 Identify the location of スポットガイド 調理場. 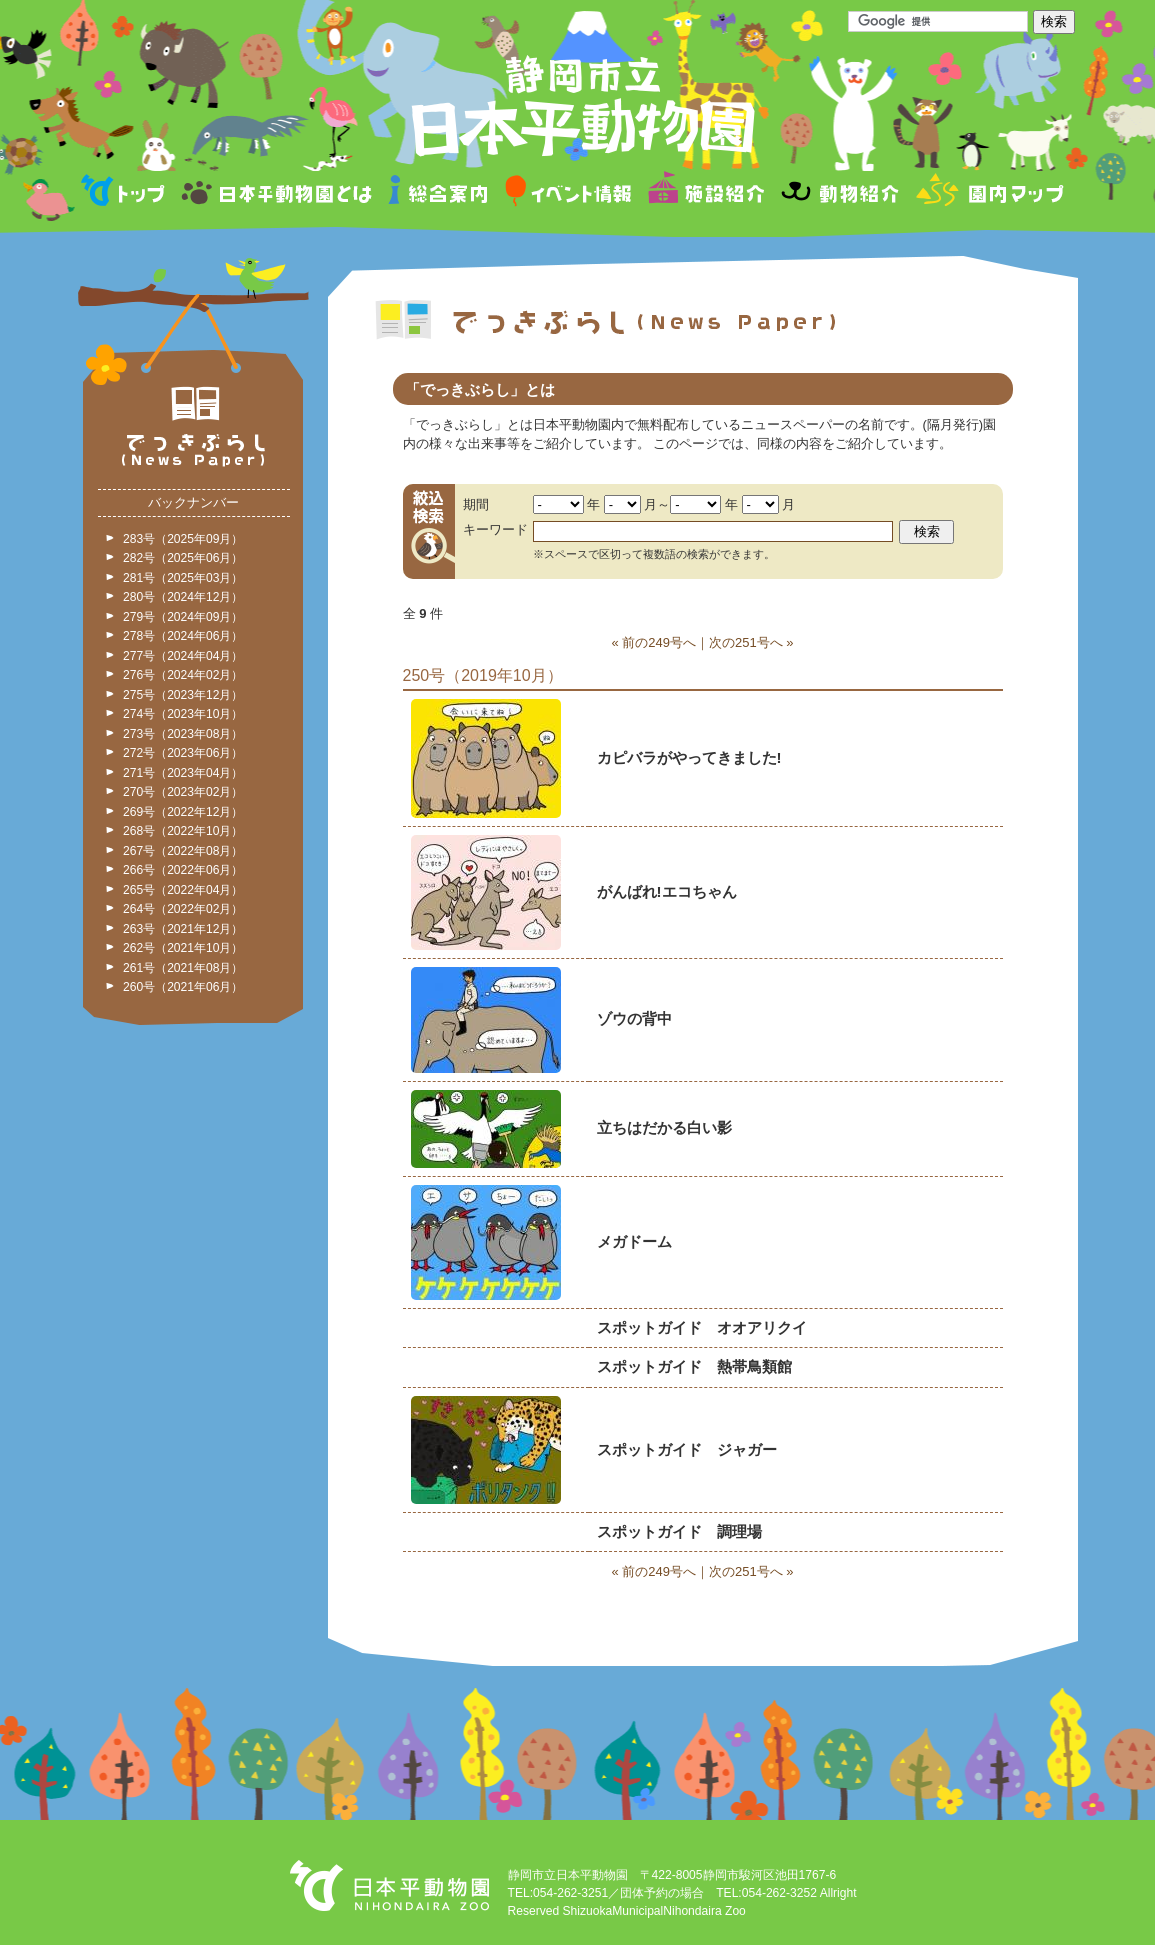
(679, 1531).